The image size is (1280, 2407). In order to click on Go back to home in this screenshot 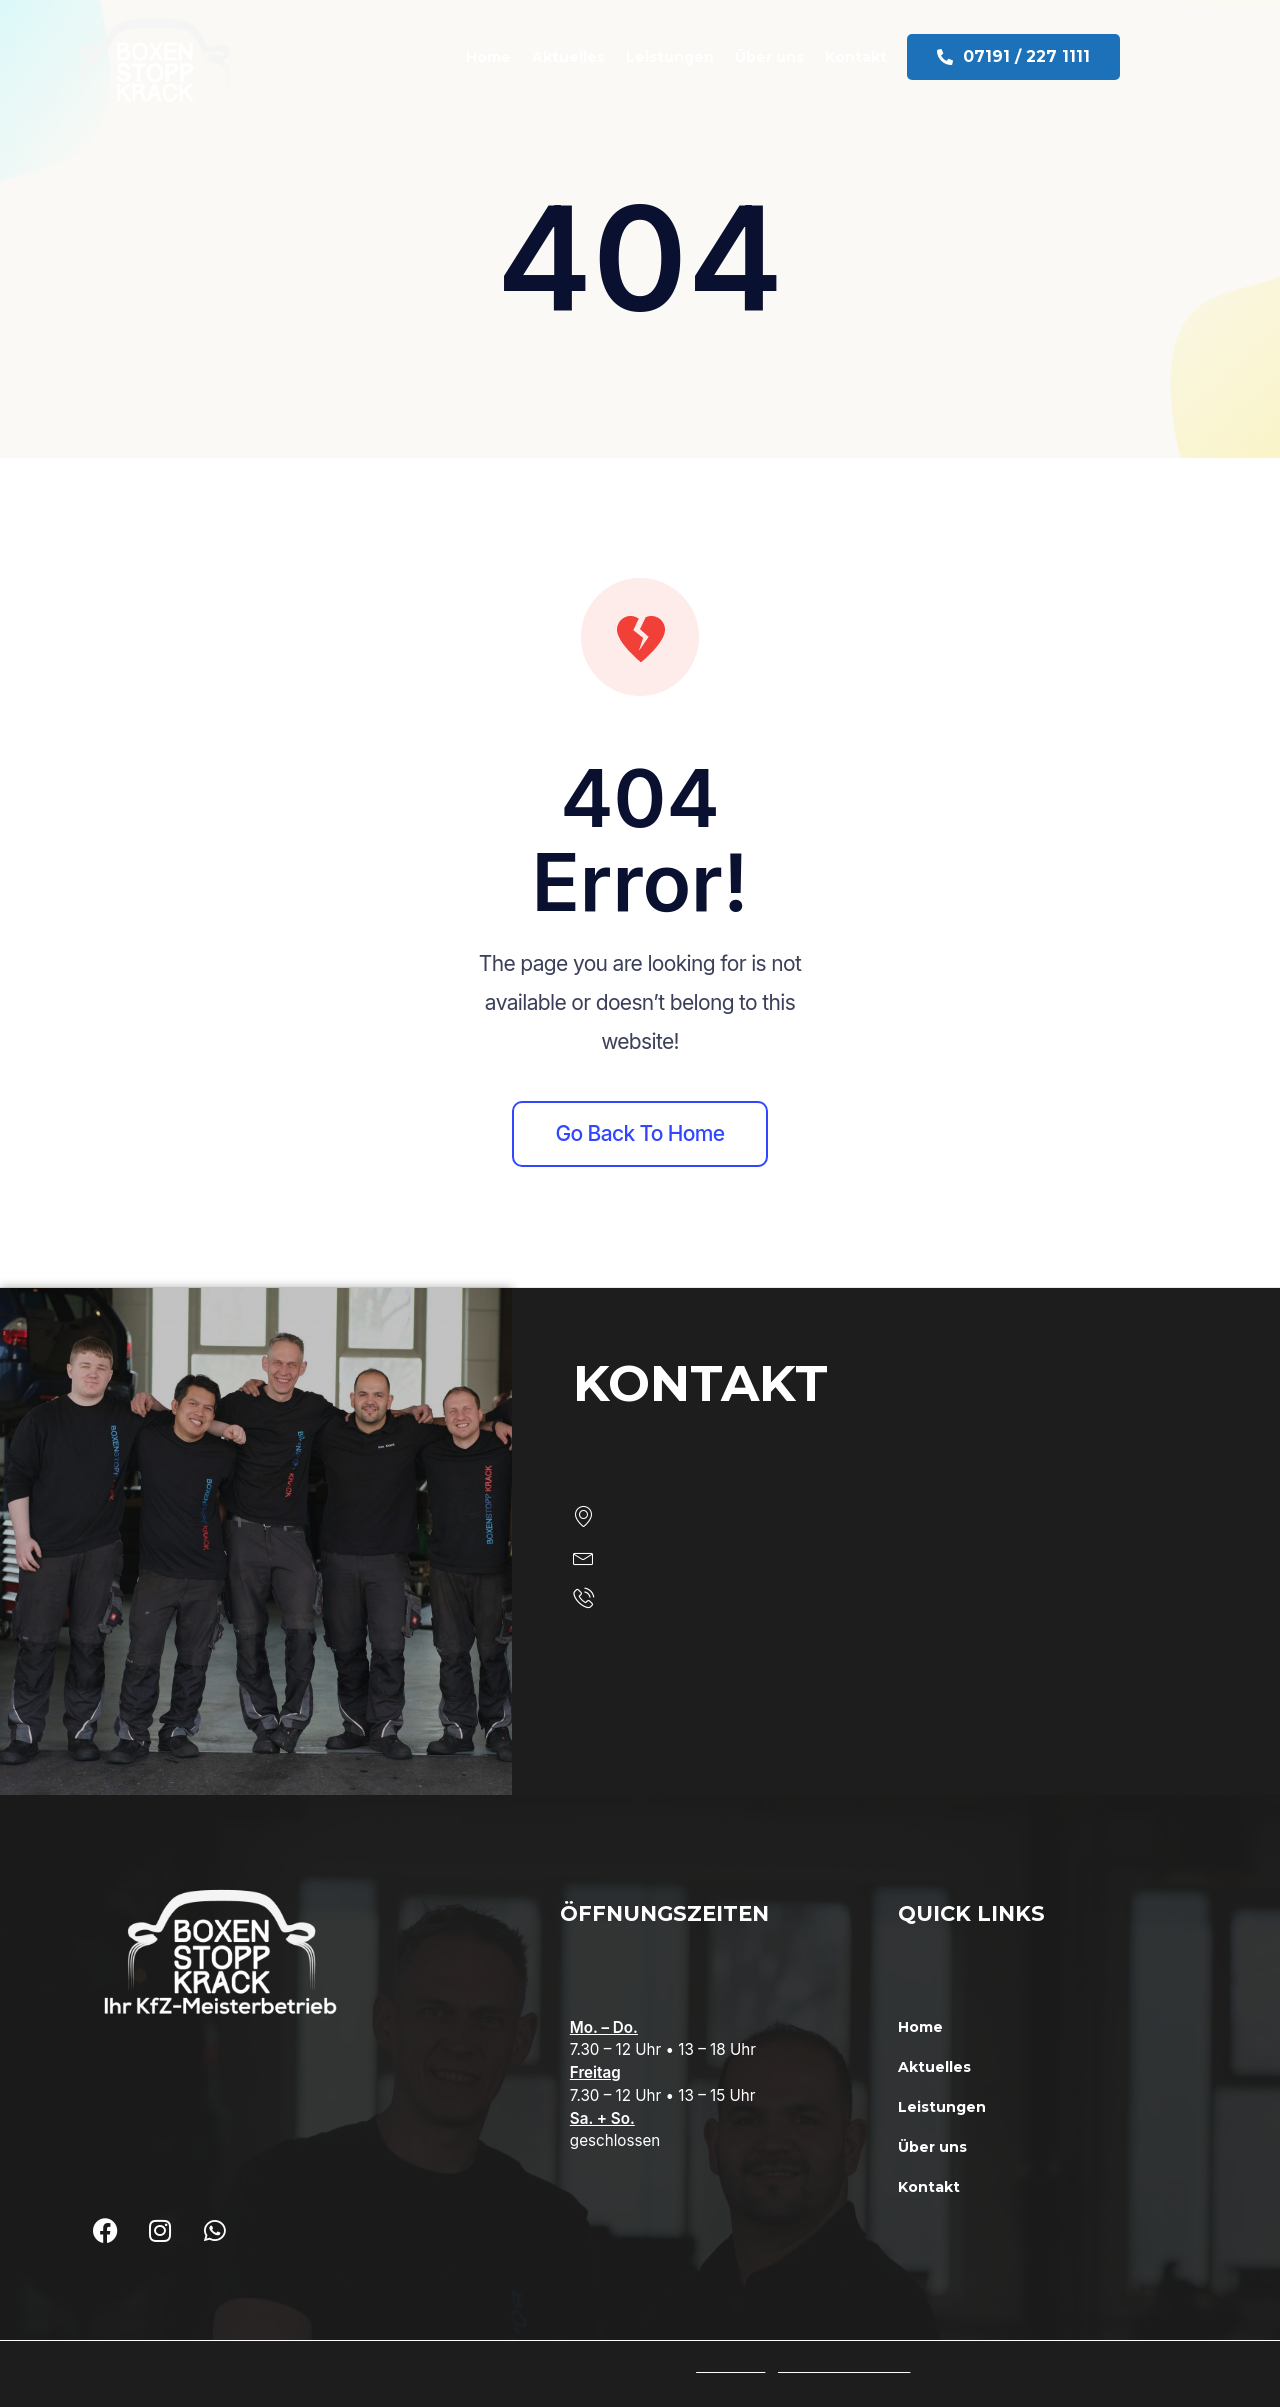, I will do `click(640, 1133)`.